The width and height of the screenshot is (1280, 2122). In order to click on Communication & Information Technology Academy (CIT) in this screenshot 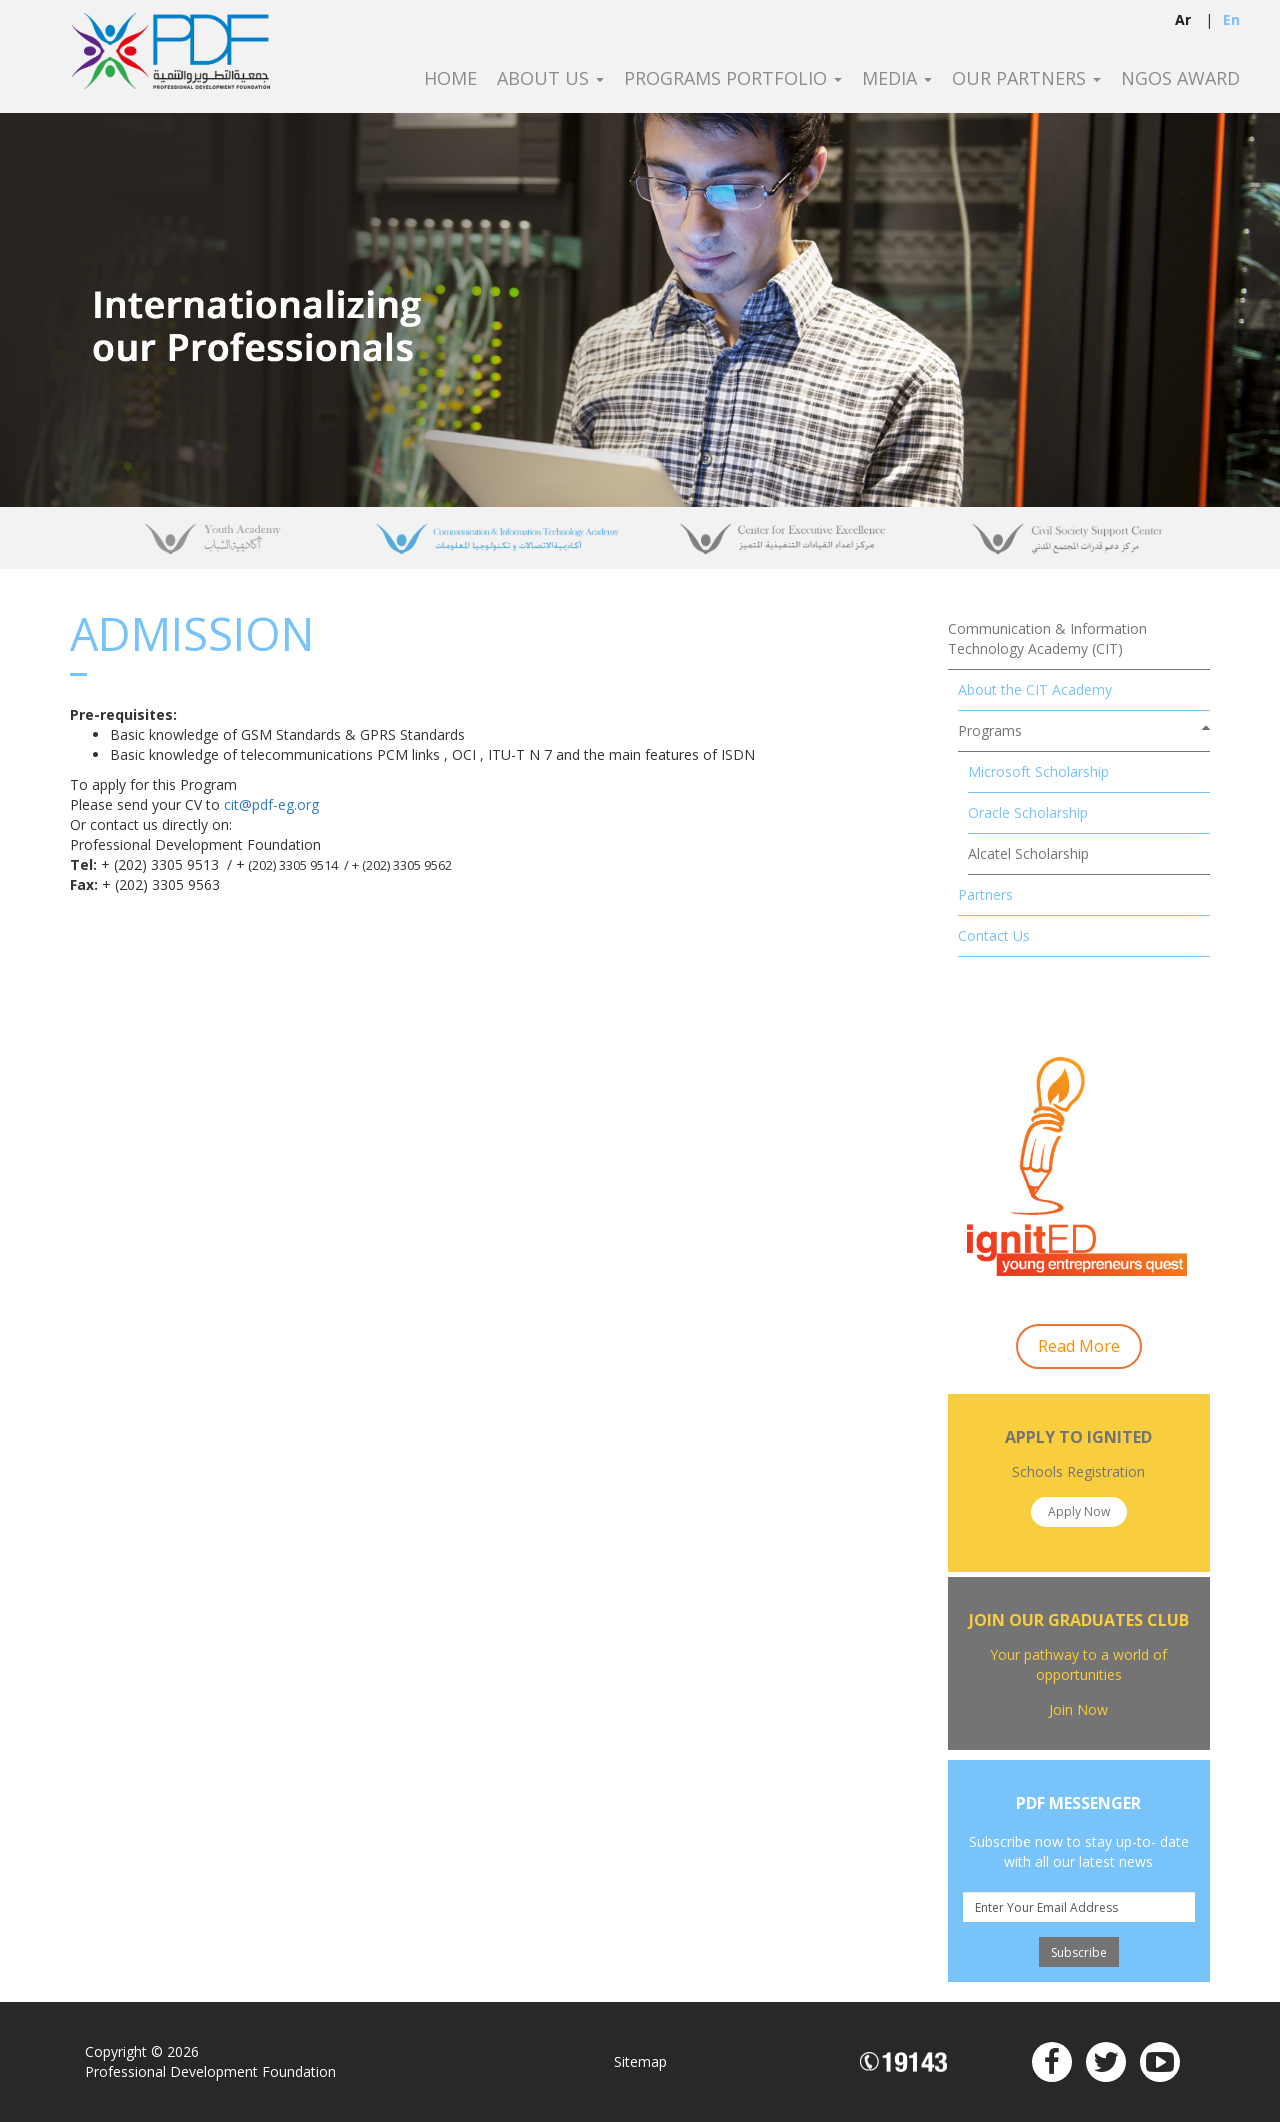, I will do `click(1047, 638)`.